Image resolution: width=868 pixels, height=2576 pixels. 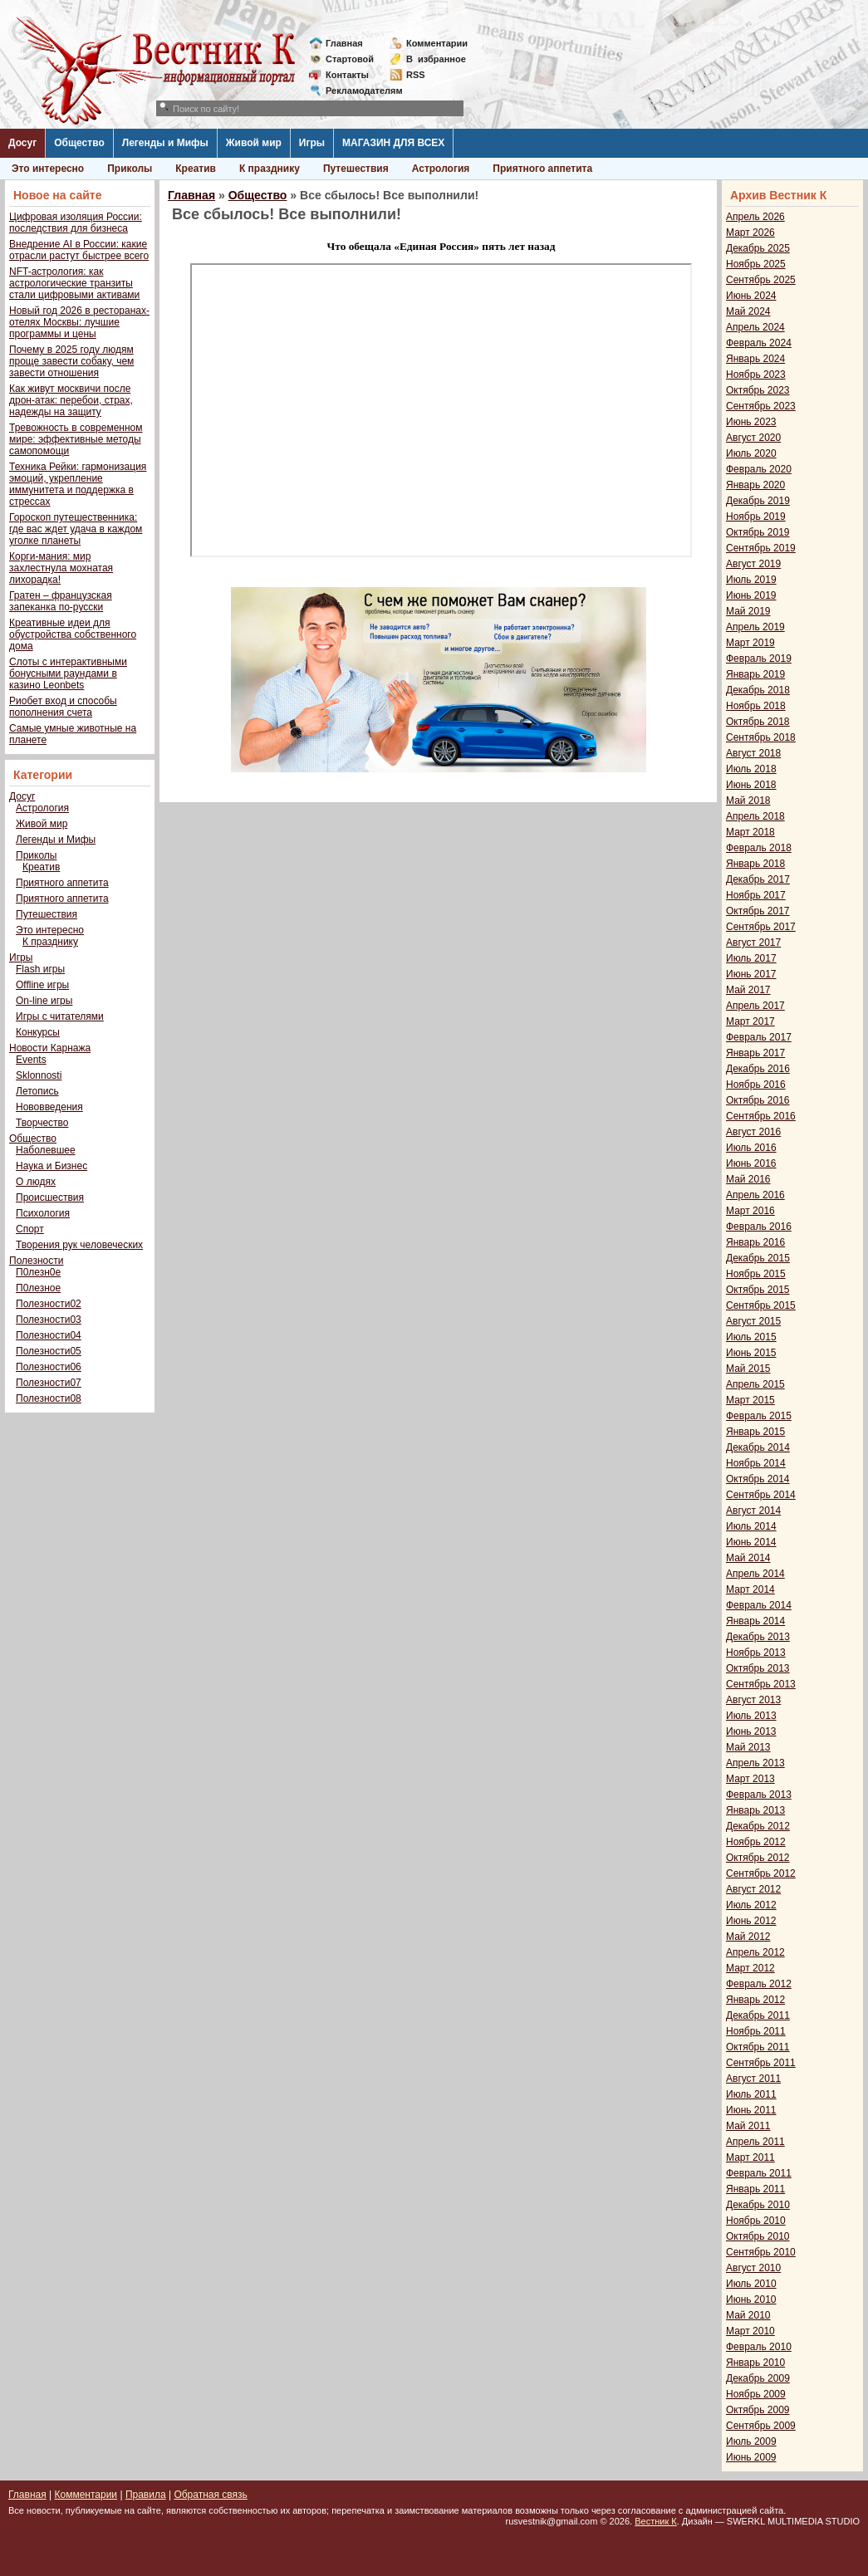 What do you see at coordinates (751, 1353) in the screenshot?
I see `Июнь 2015` at bounding box center [751, 1353].